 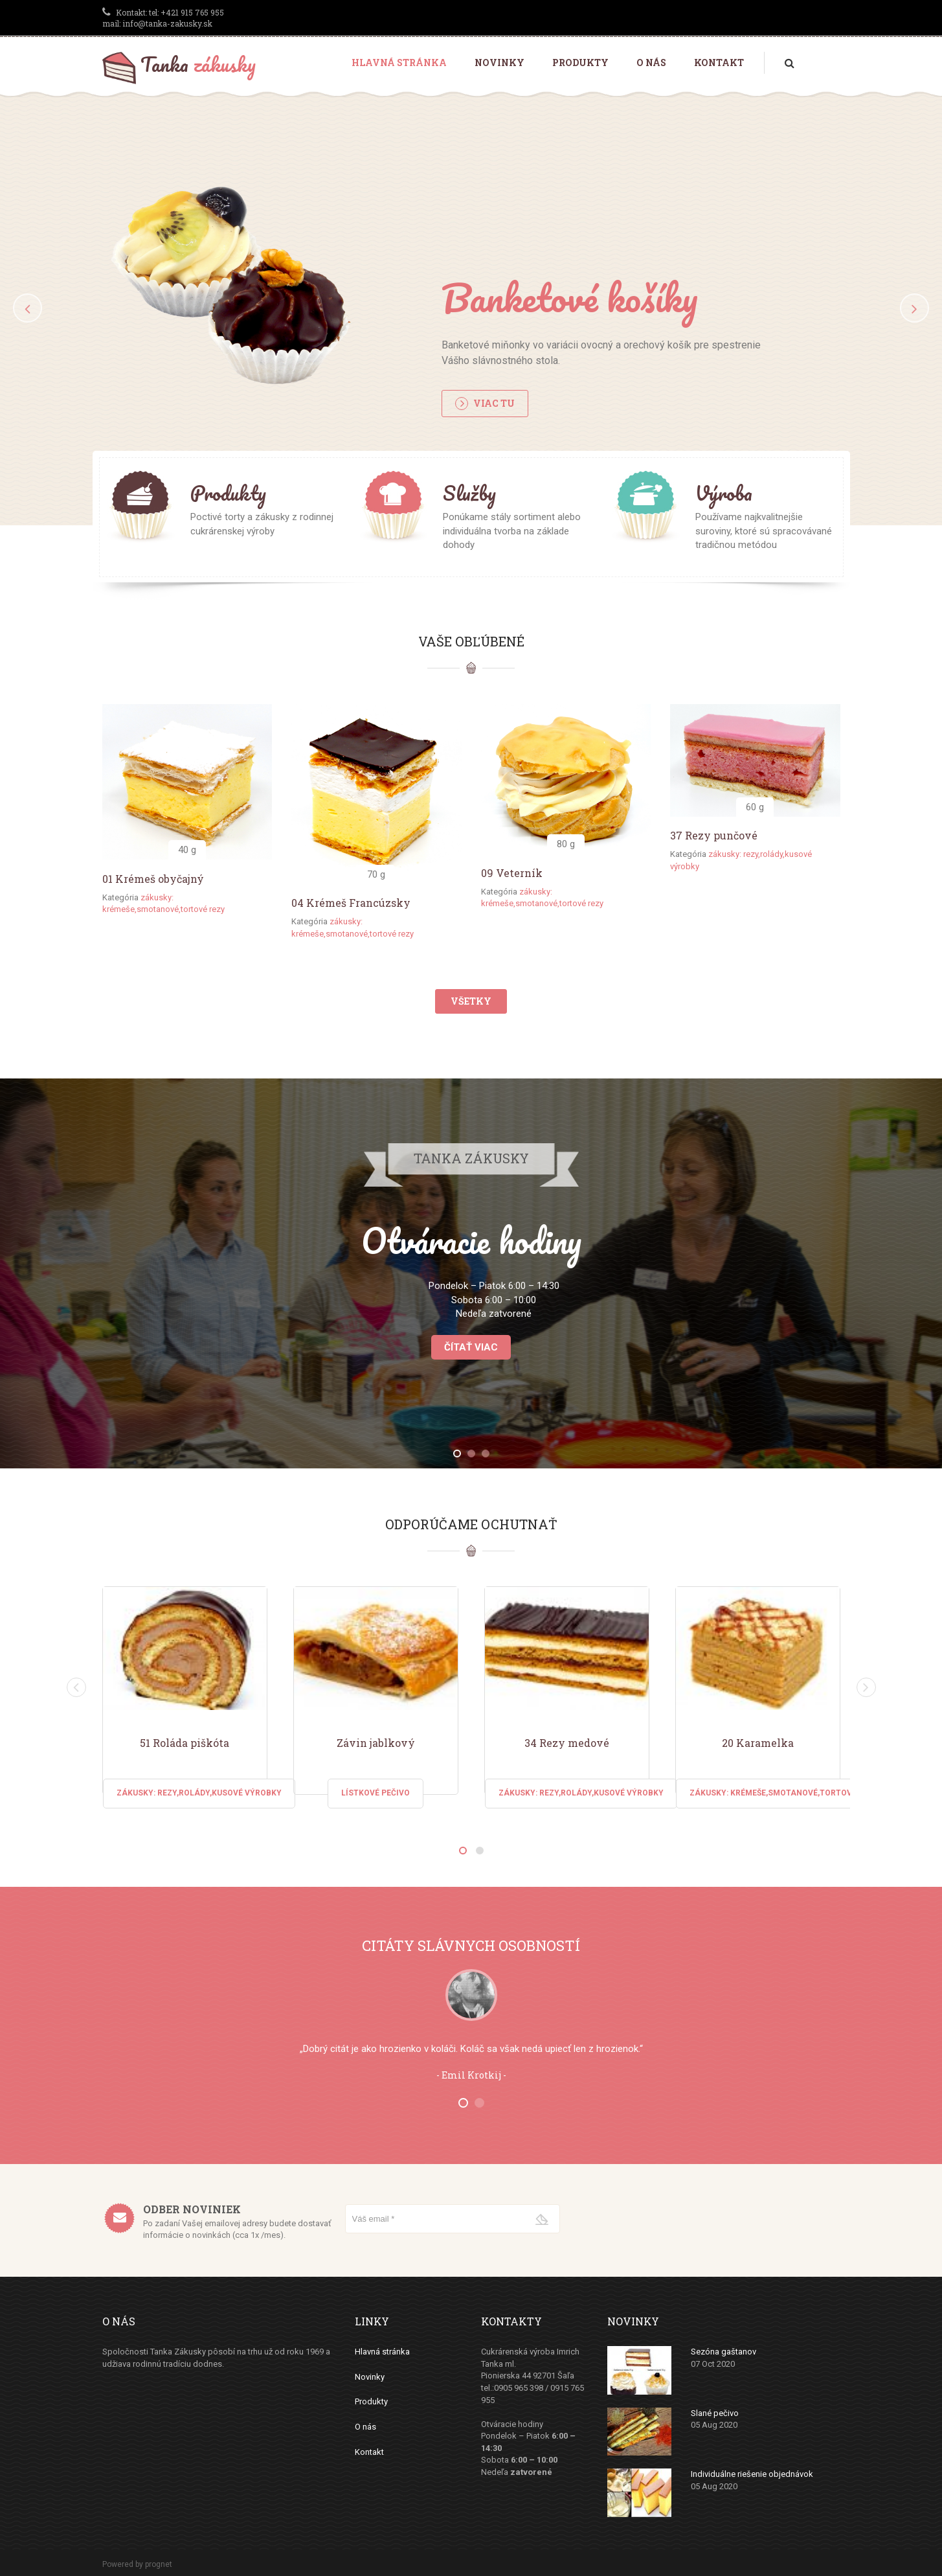 I want to click on Čítať viac [button], so click(x=471, y=1347).